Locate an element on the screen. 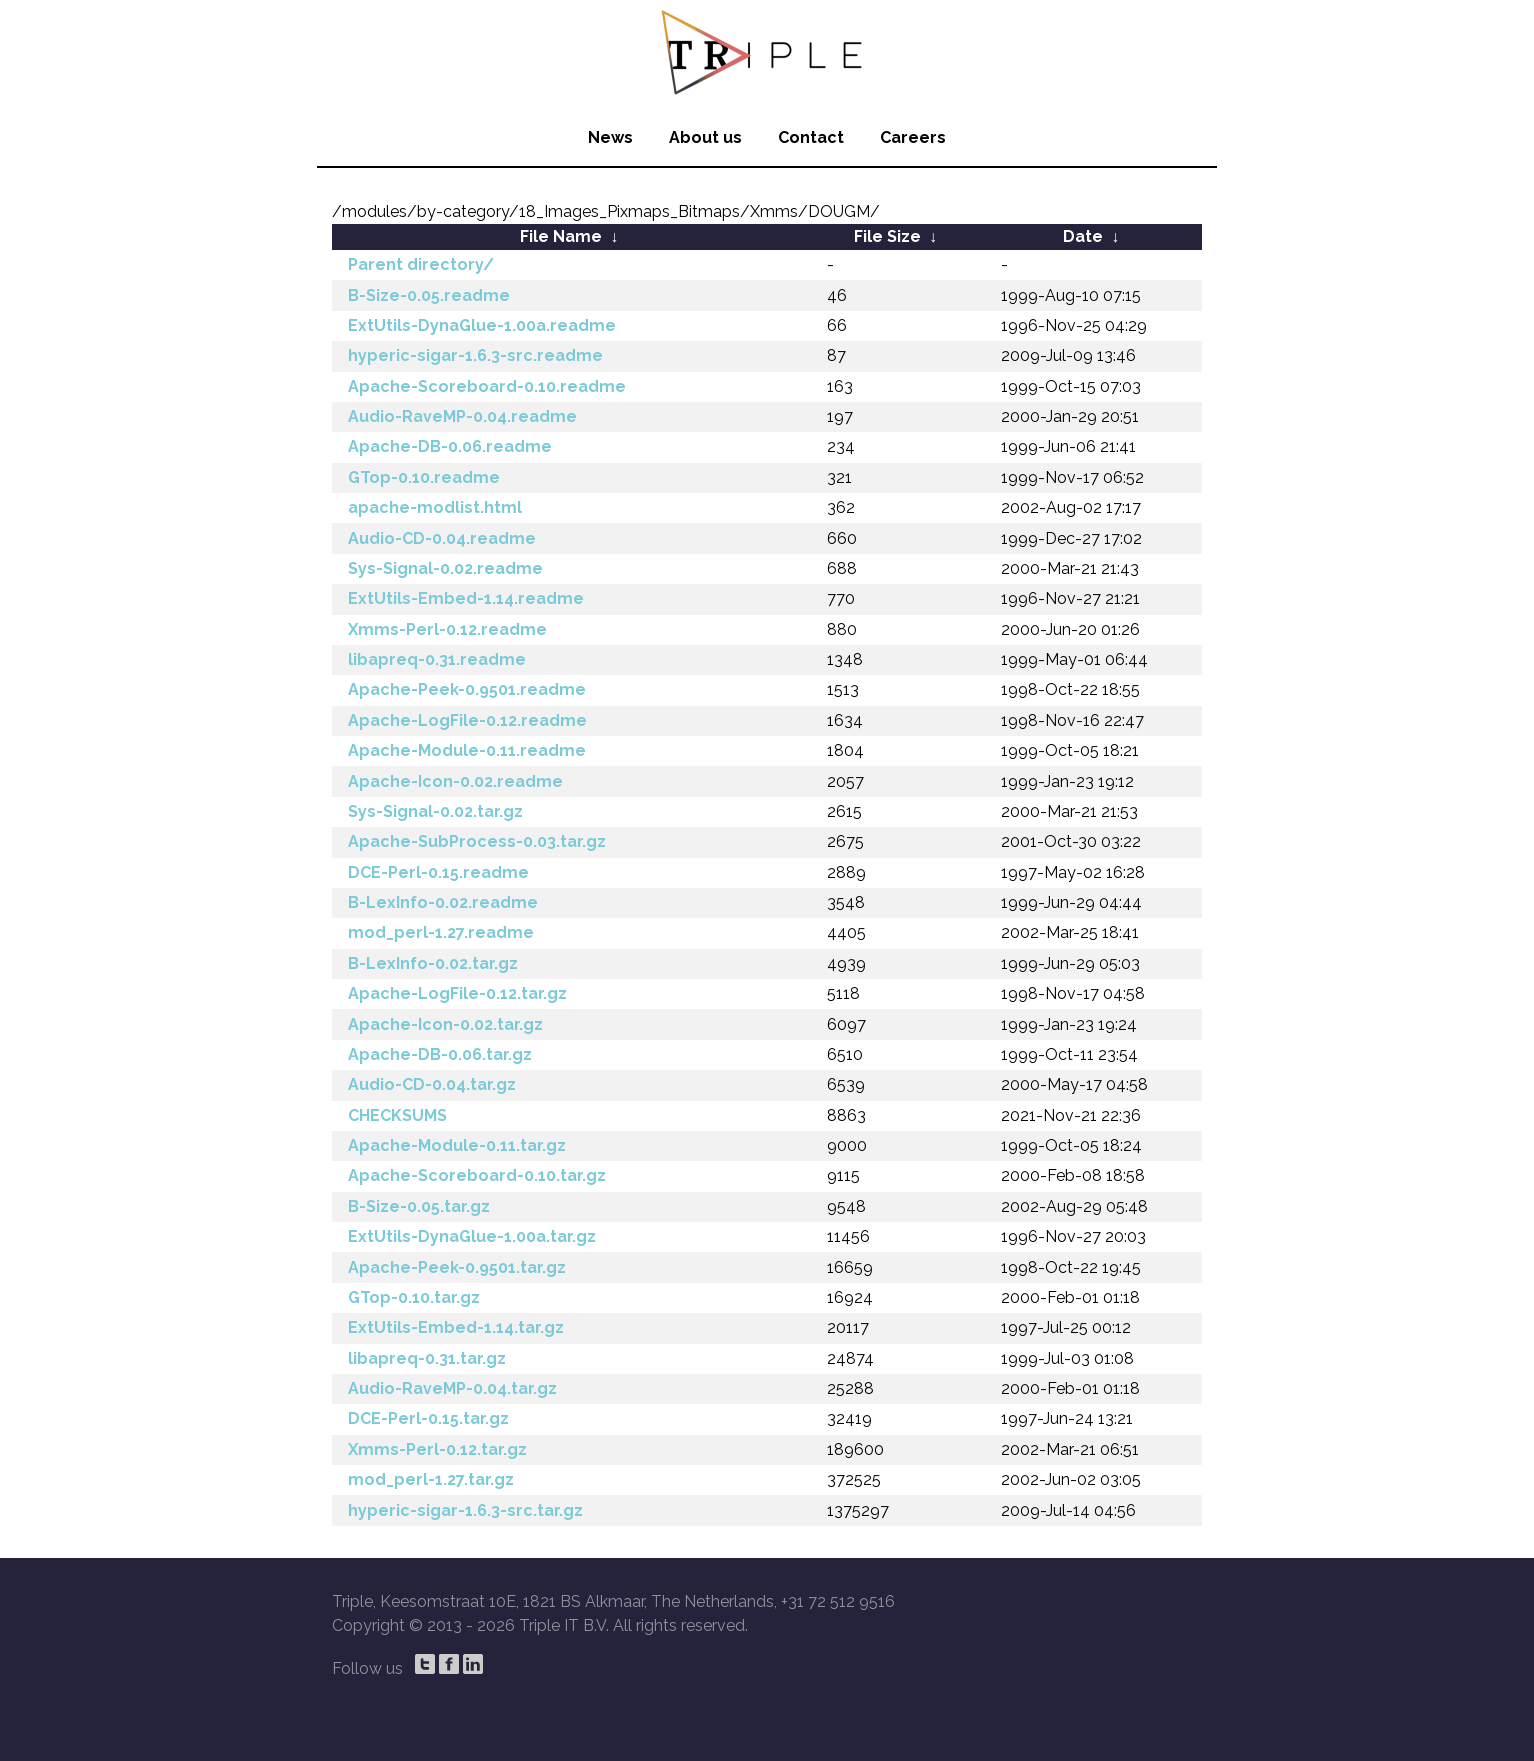 This screenshot has width=1534, height=1761. Audio-CD-0.04.tar.gz is located at coordinates (432, 1084).